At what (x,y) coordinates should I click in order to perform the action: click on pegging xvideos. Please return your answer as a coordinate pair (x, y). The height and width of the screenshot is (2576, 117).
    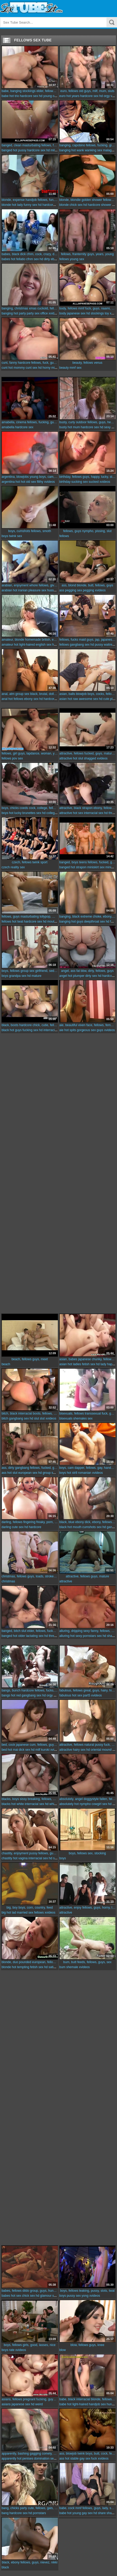
    Looking at the image, I should click on (94, 590).